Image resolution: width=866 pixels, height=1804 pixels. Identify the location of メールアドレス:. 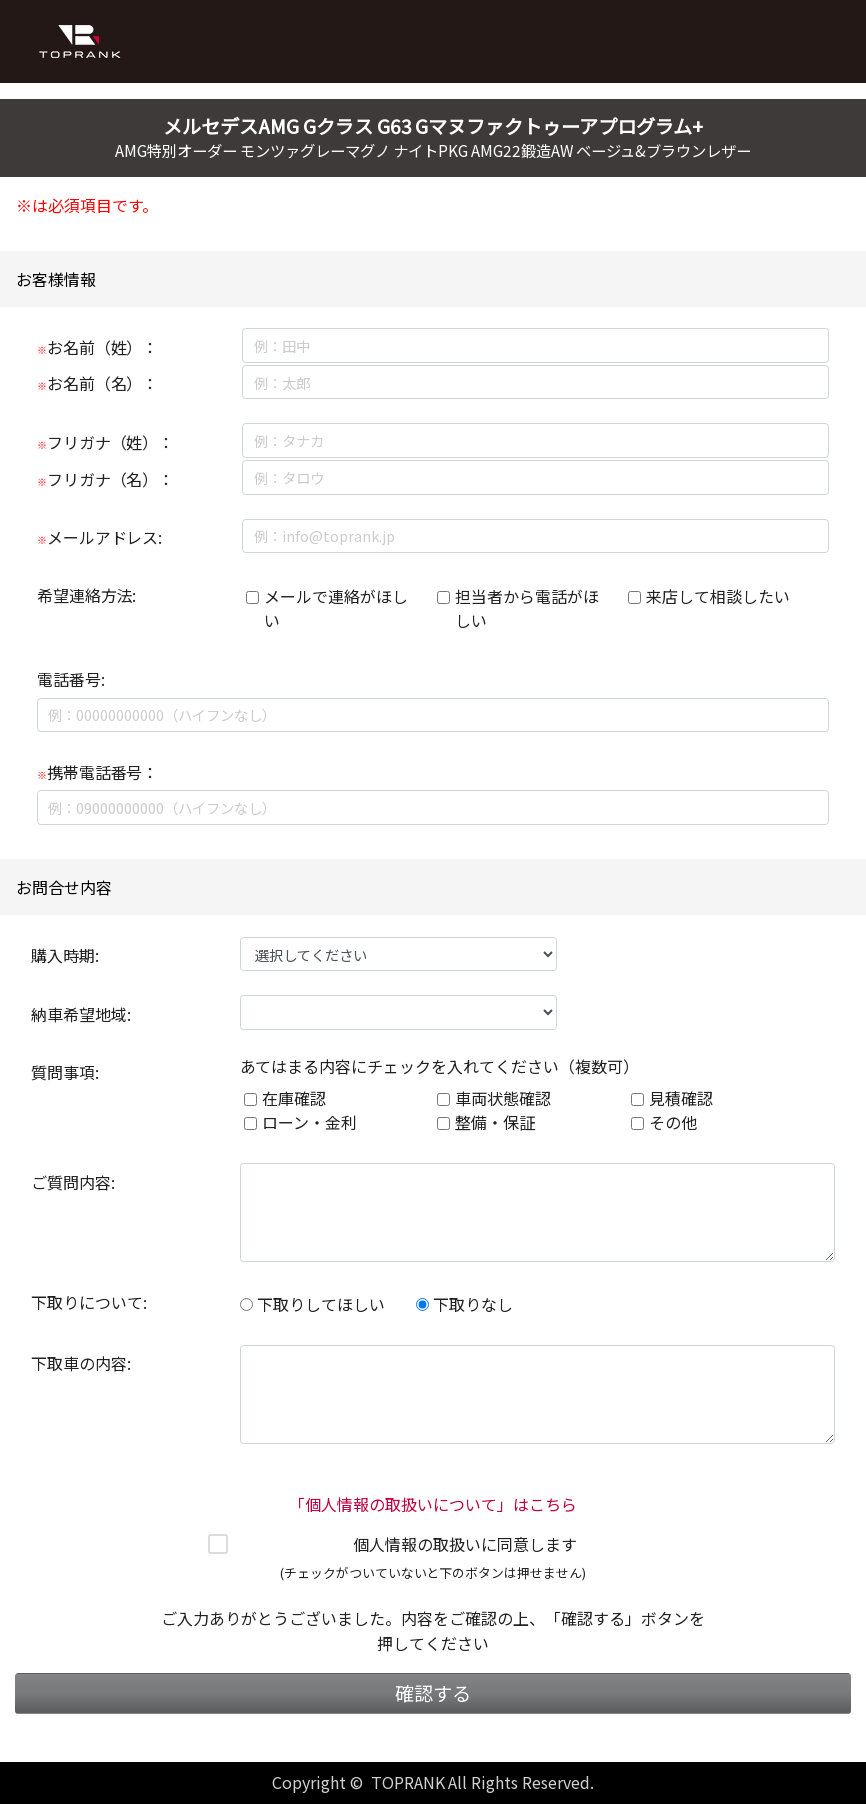
(100, 537).